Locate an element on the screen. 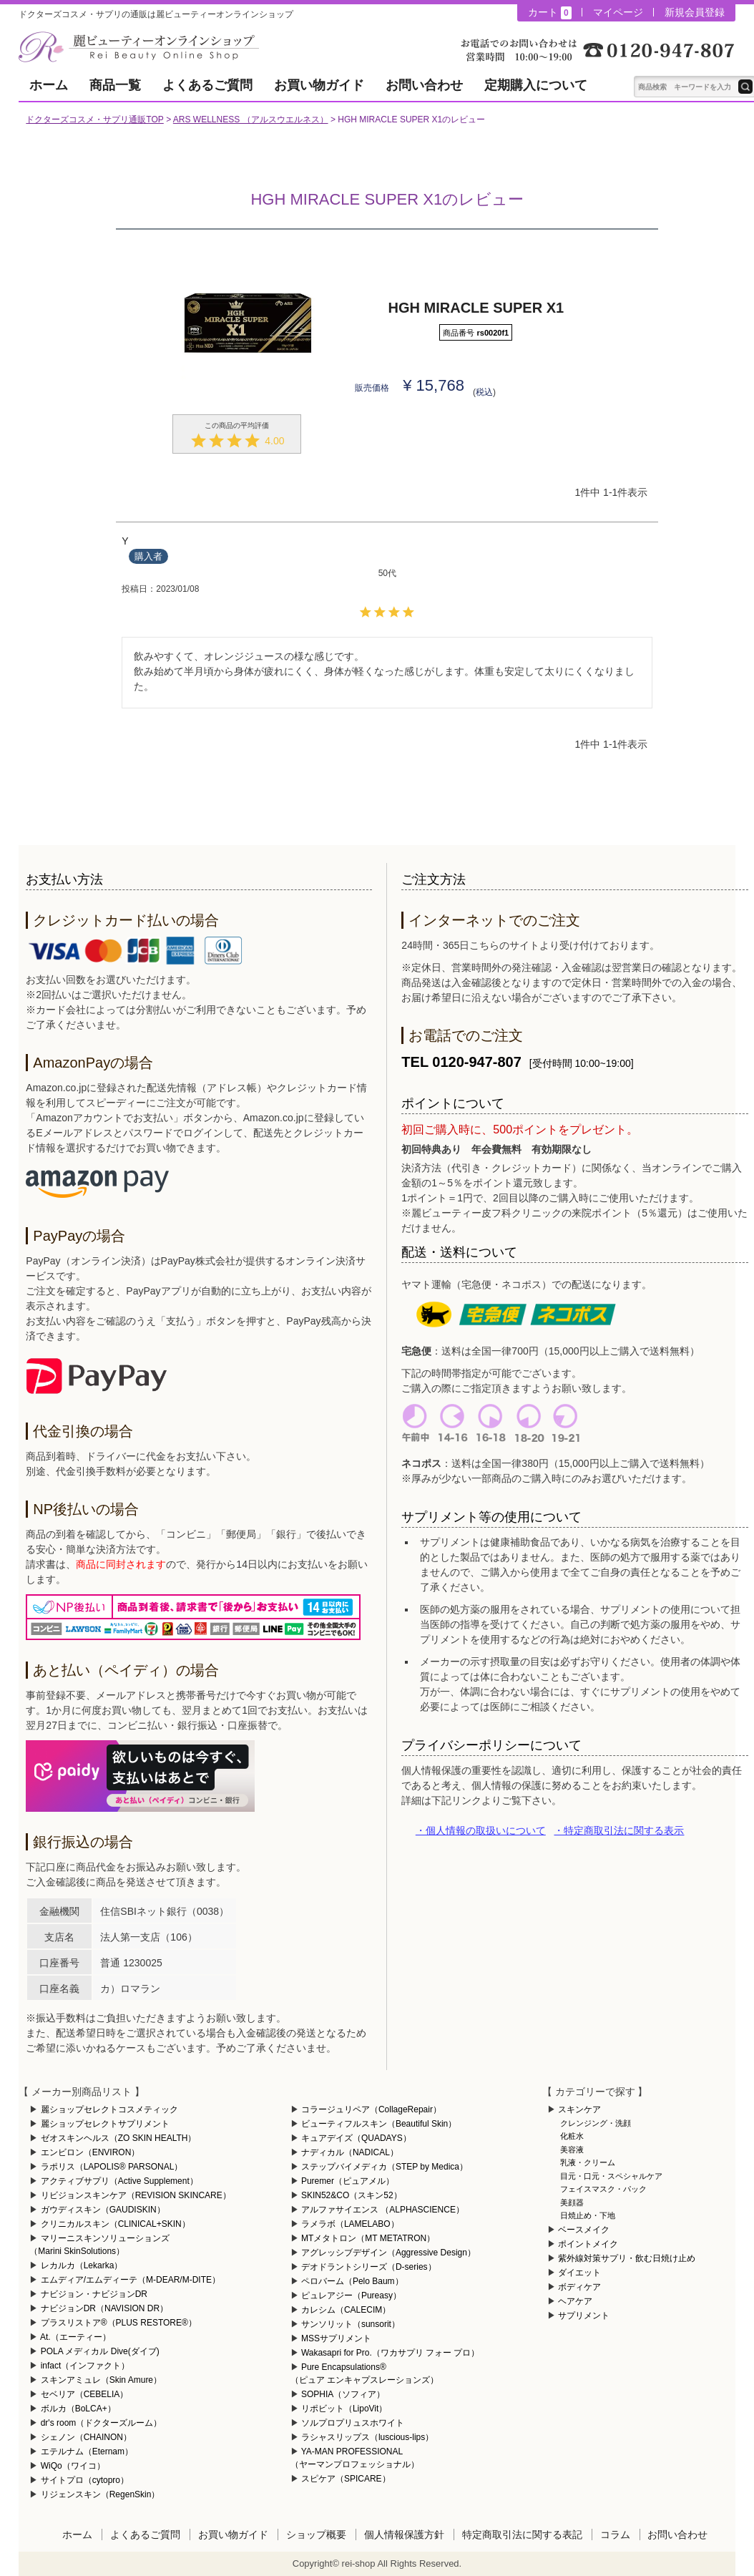 The height and width of the screenshot is (2576, 754). コラム is located at coordinates (615, 2534).